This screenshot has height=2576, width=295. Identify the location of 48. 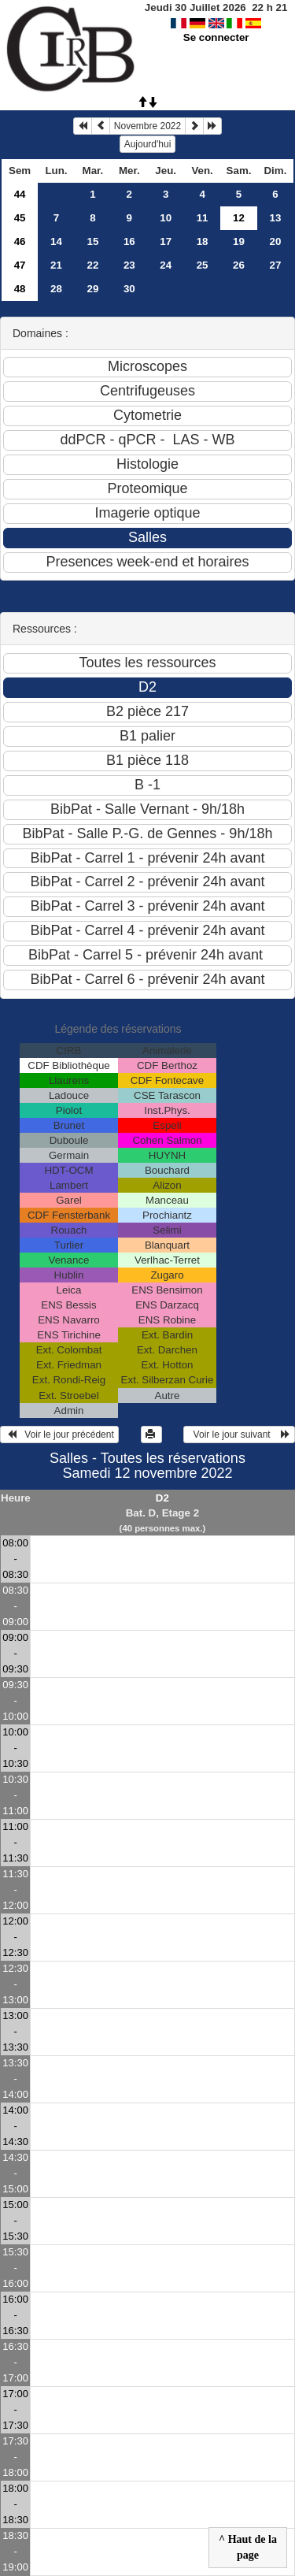
(20, 289).